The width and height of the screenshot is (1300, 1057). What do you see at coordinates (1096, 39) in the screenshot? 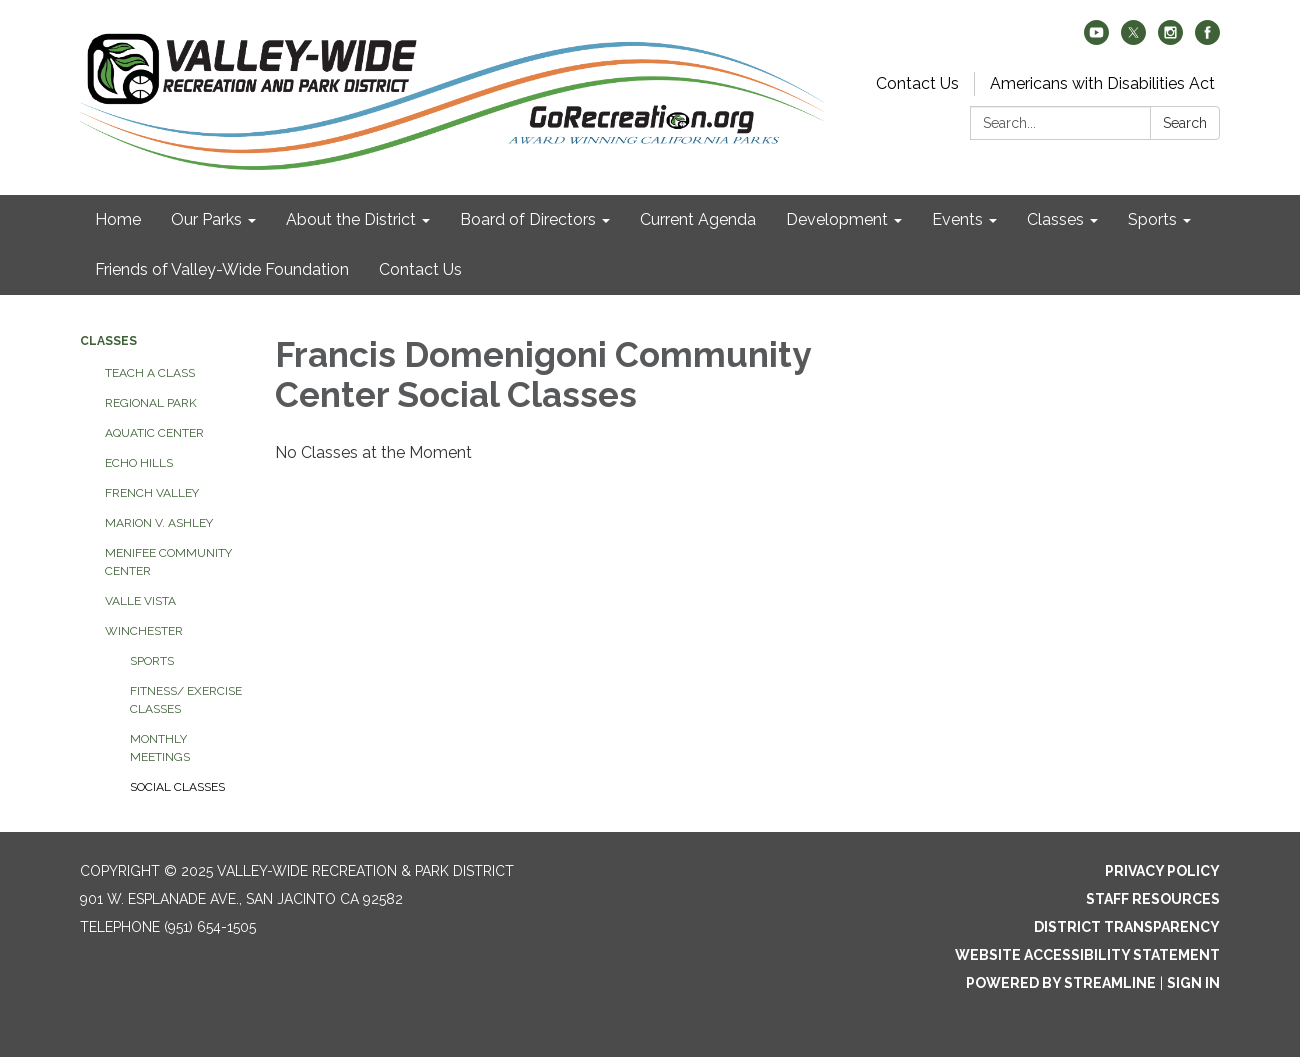
I see `[youtube]` at bounding box center [1096, 39].